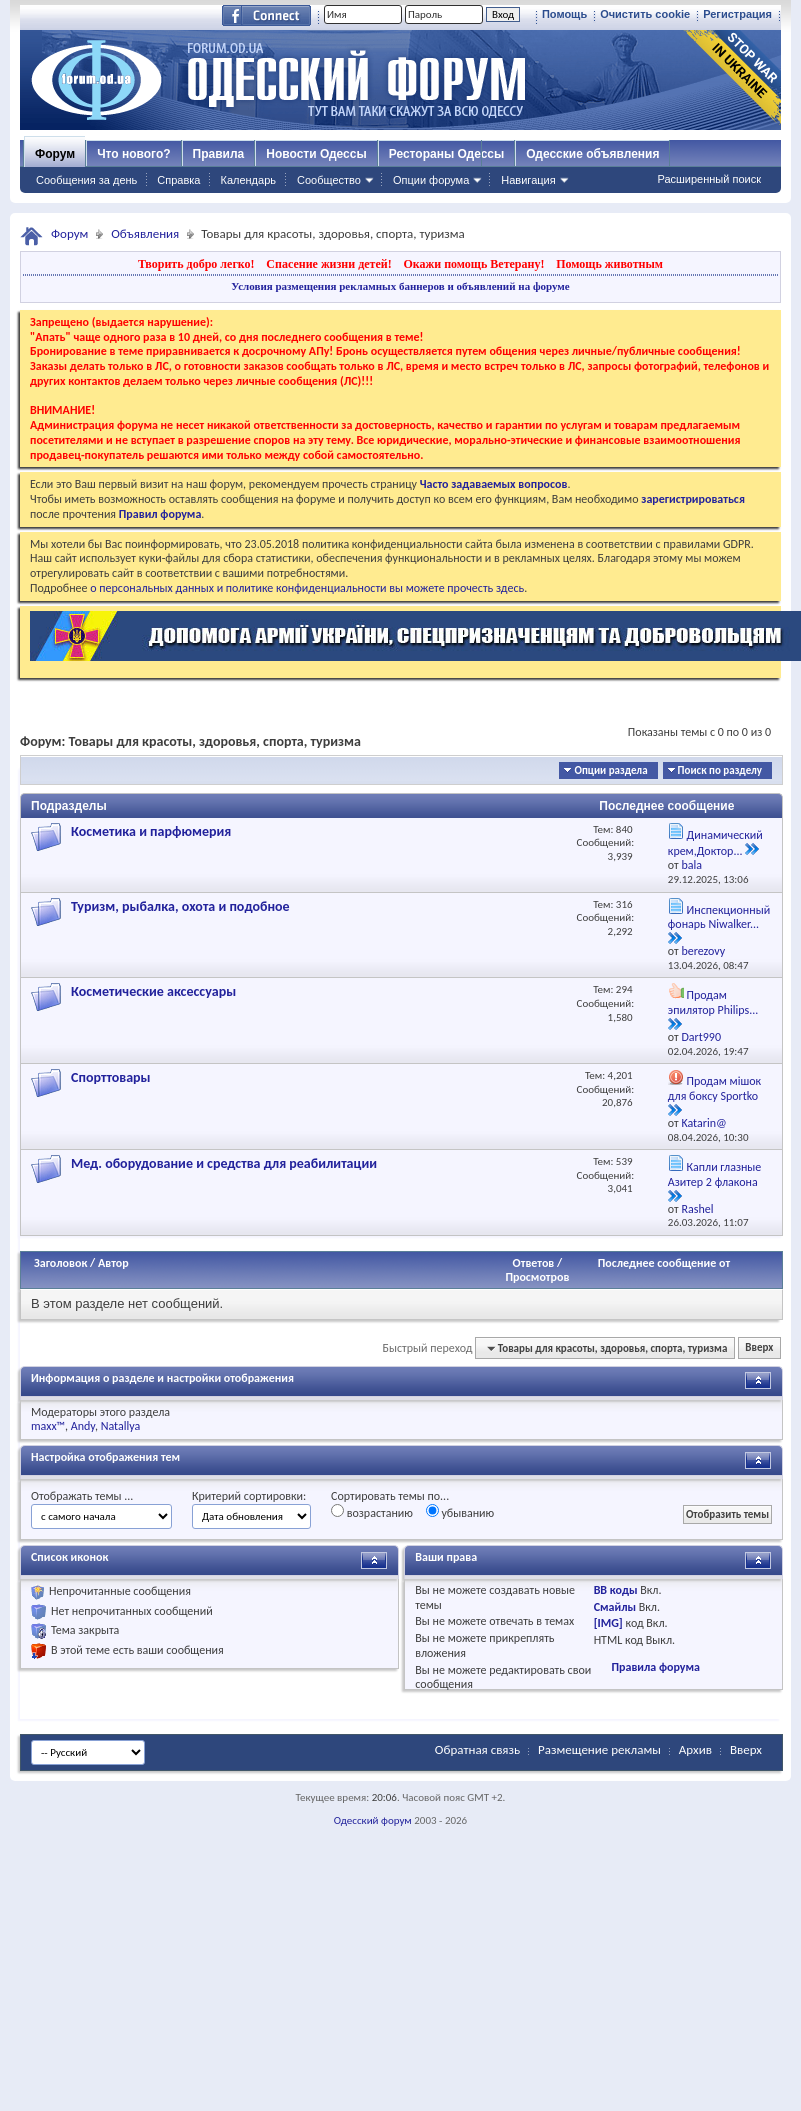 This screenshot has height=2111, width=801. Describe the element at coordinates (55, 154) in the screenshot. I see `Форум` at that location.